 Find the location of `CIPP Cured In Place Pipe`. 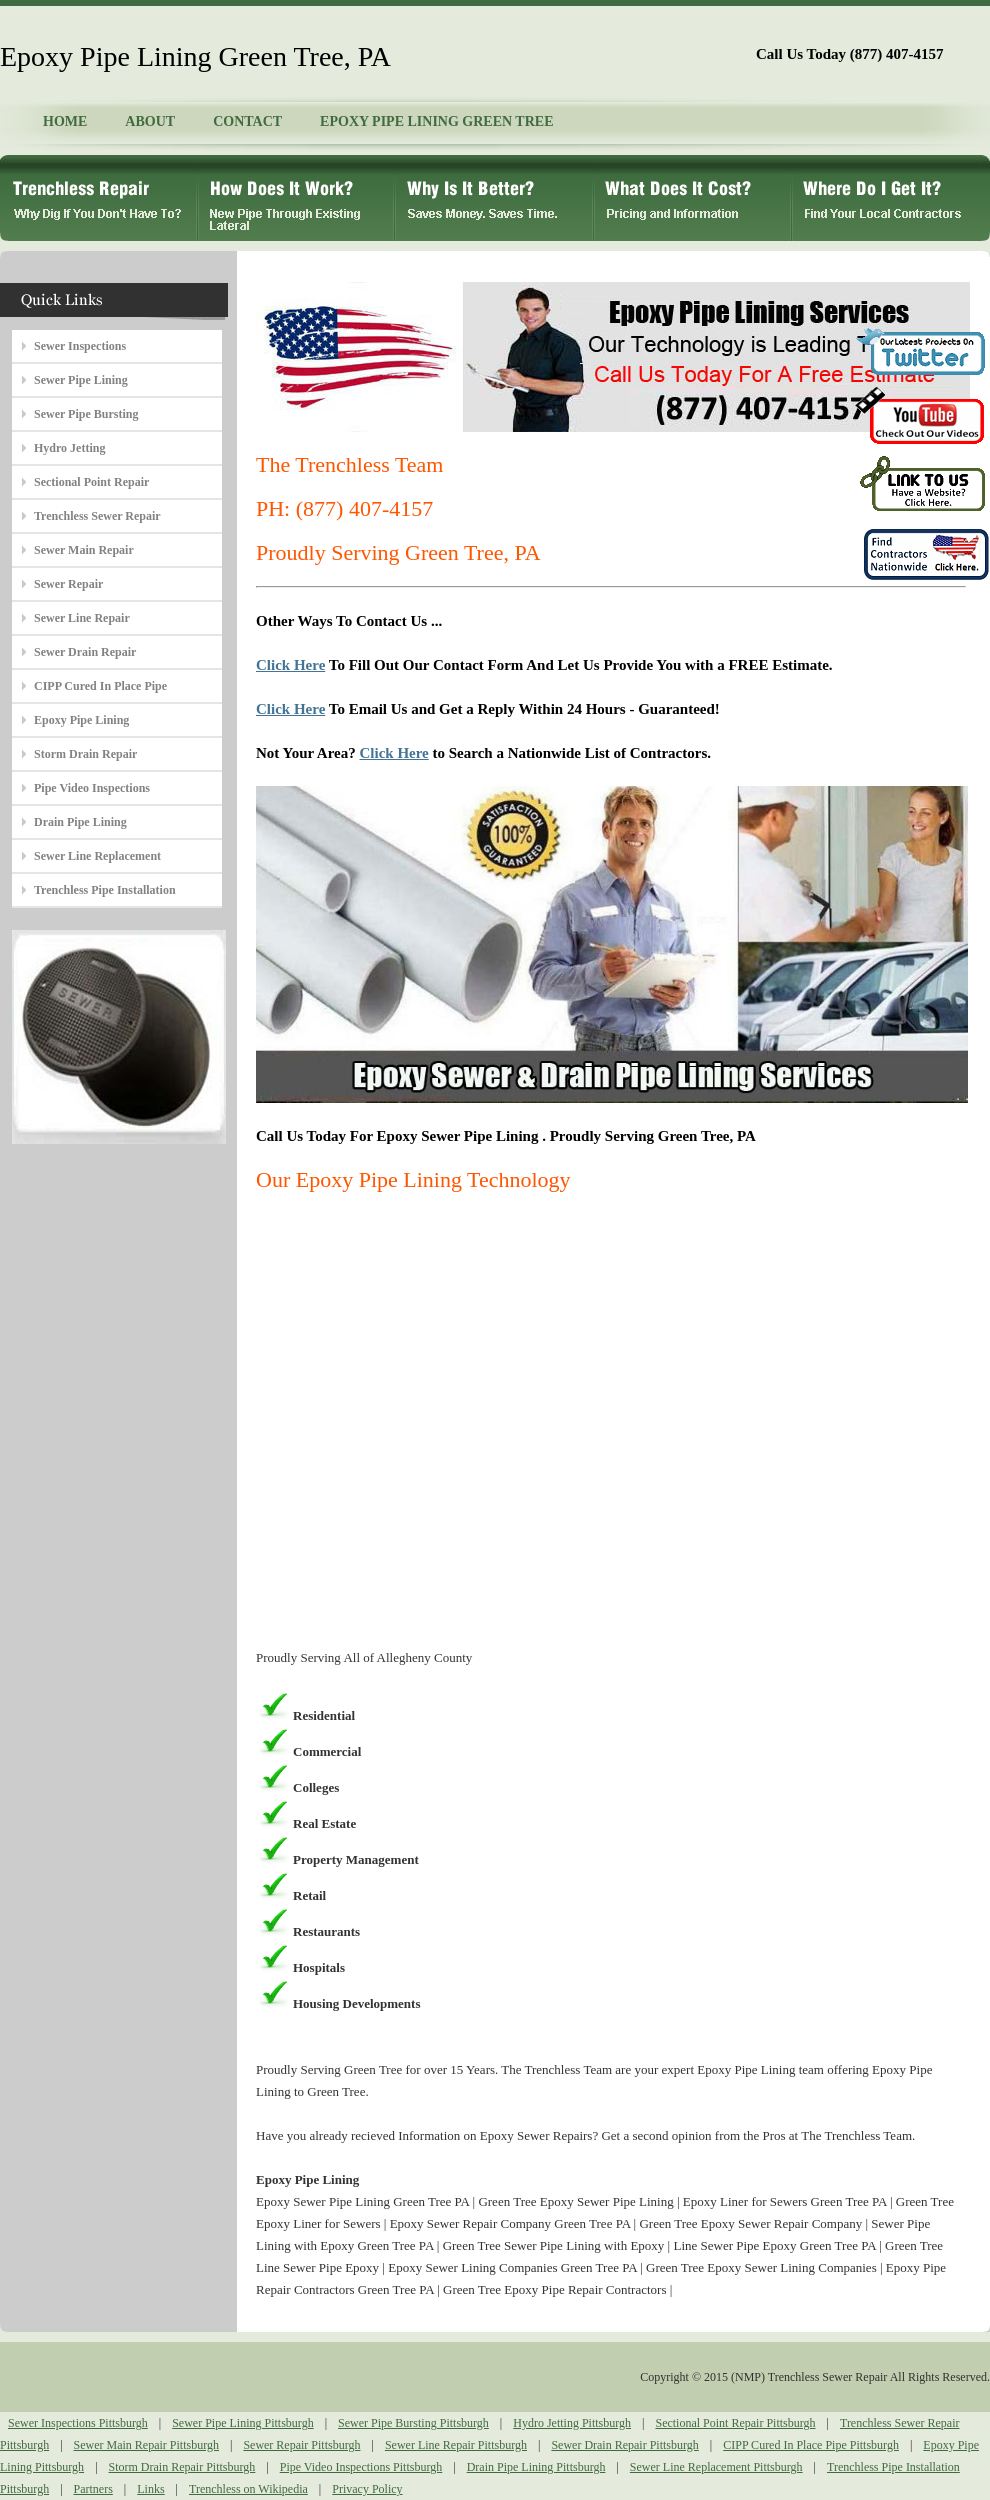

CIPP Cured In Place Pipe is located at coordinates (100, 686).